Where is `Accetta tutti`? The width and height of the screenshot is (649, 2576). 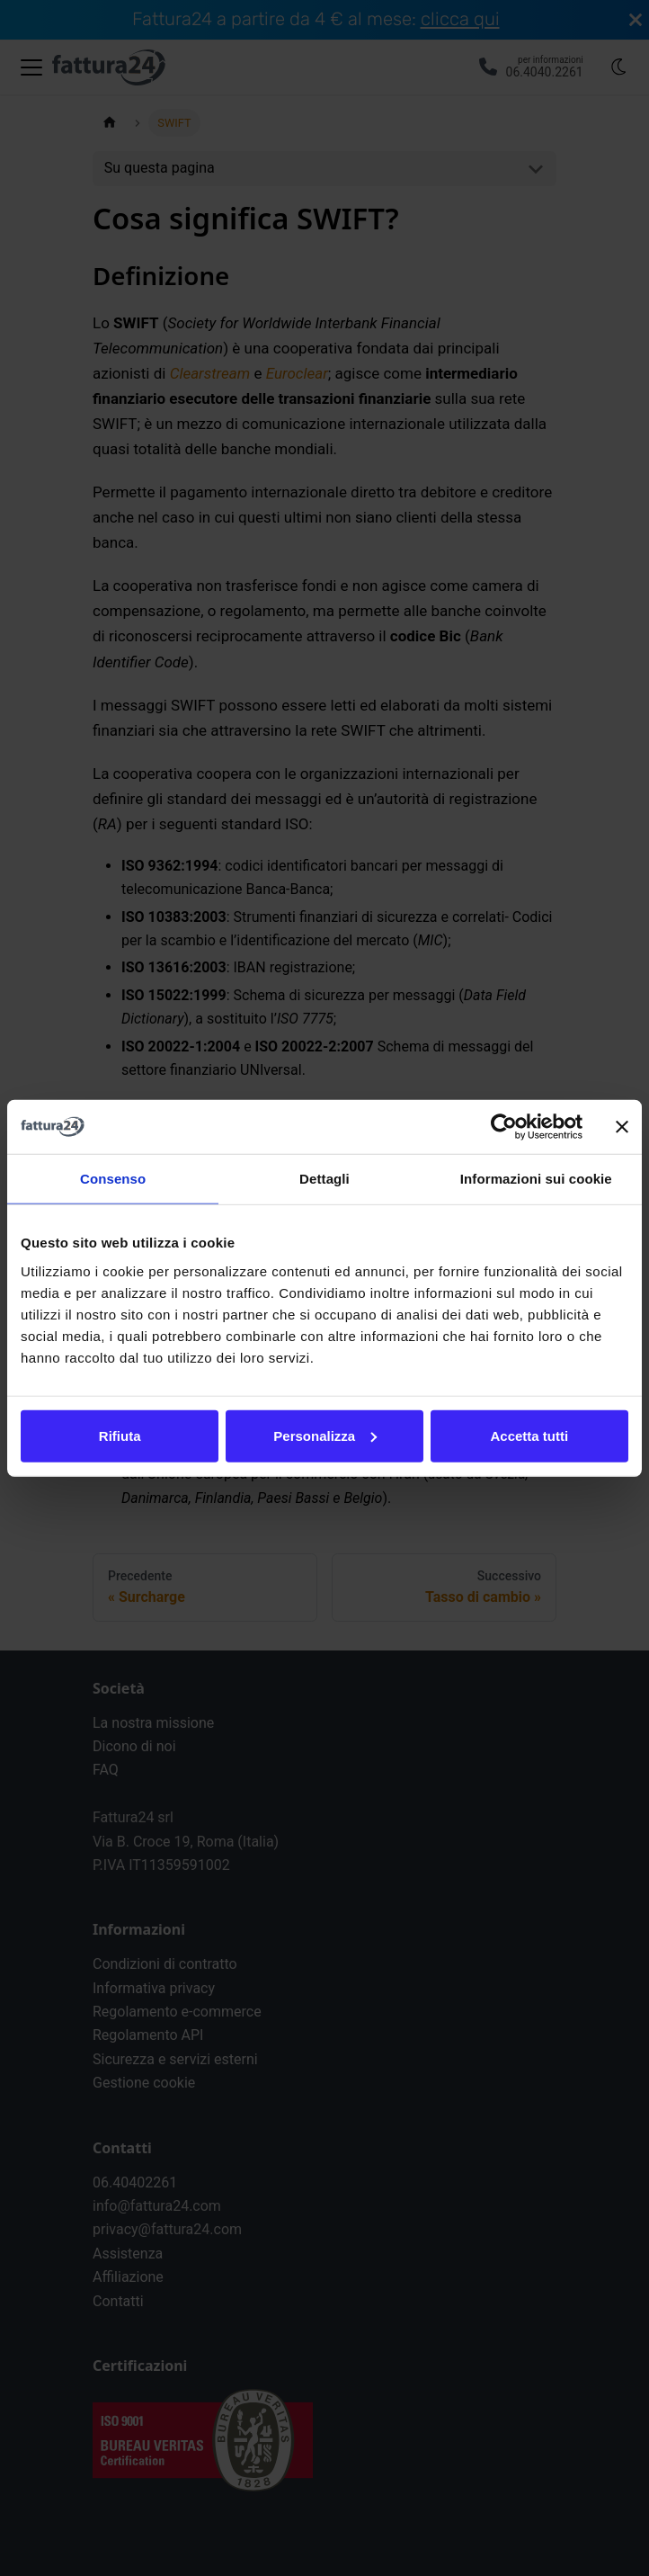
Accetta tutti is located at coordinates (529, 1435).